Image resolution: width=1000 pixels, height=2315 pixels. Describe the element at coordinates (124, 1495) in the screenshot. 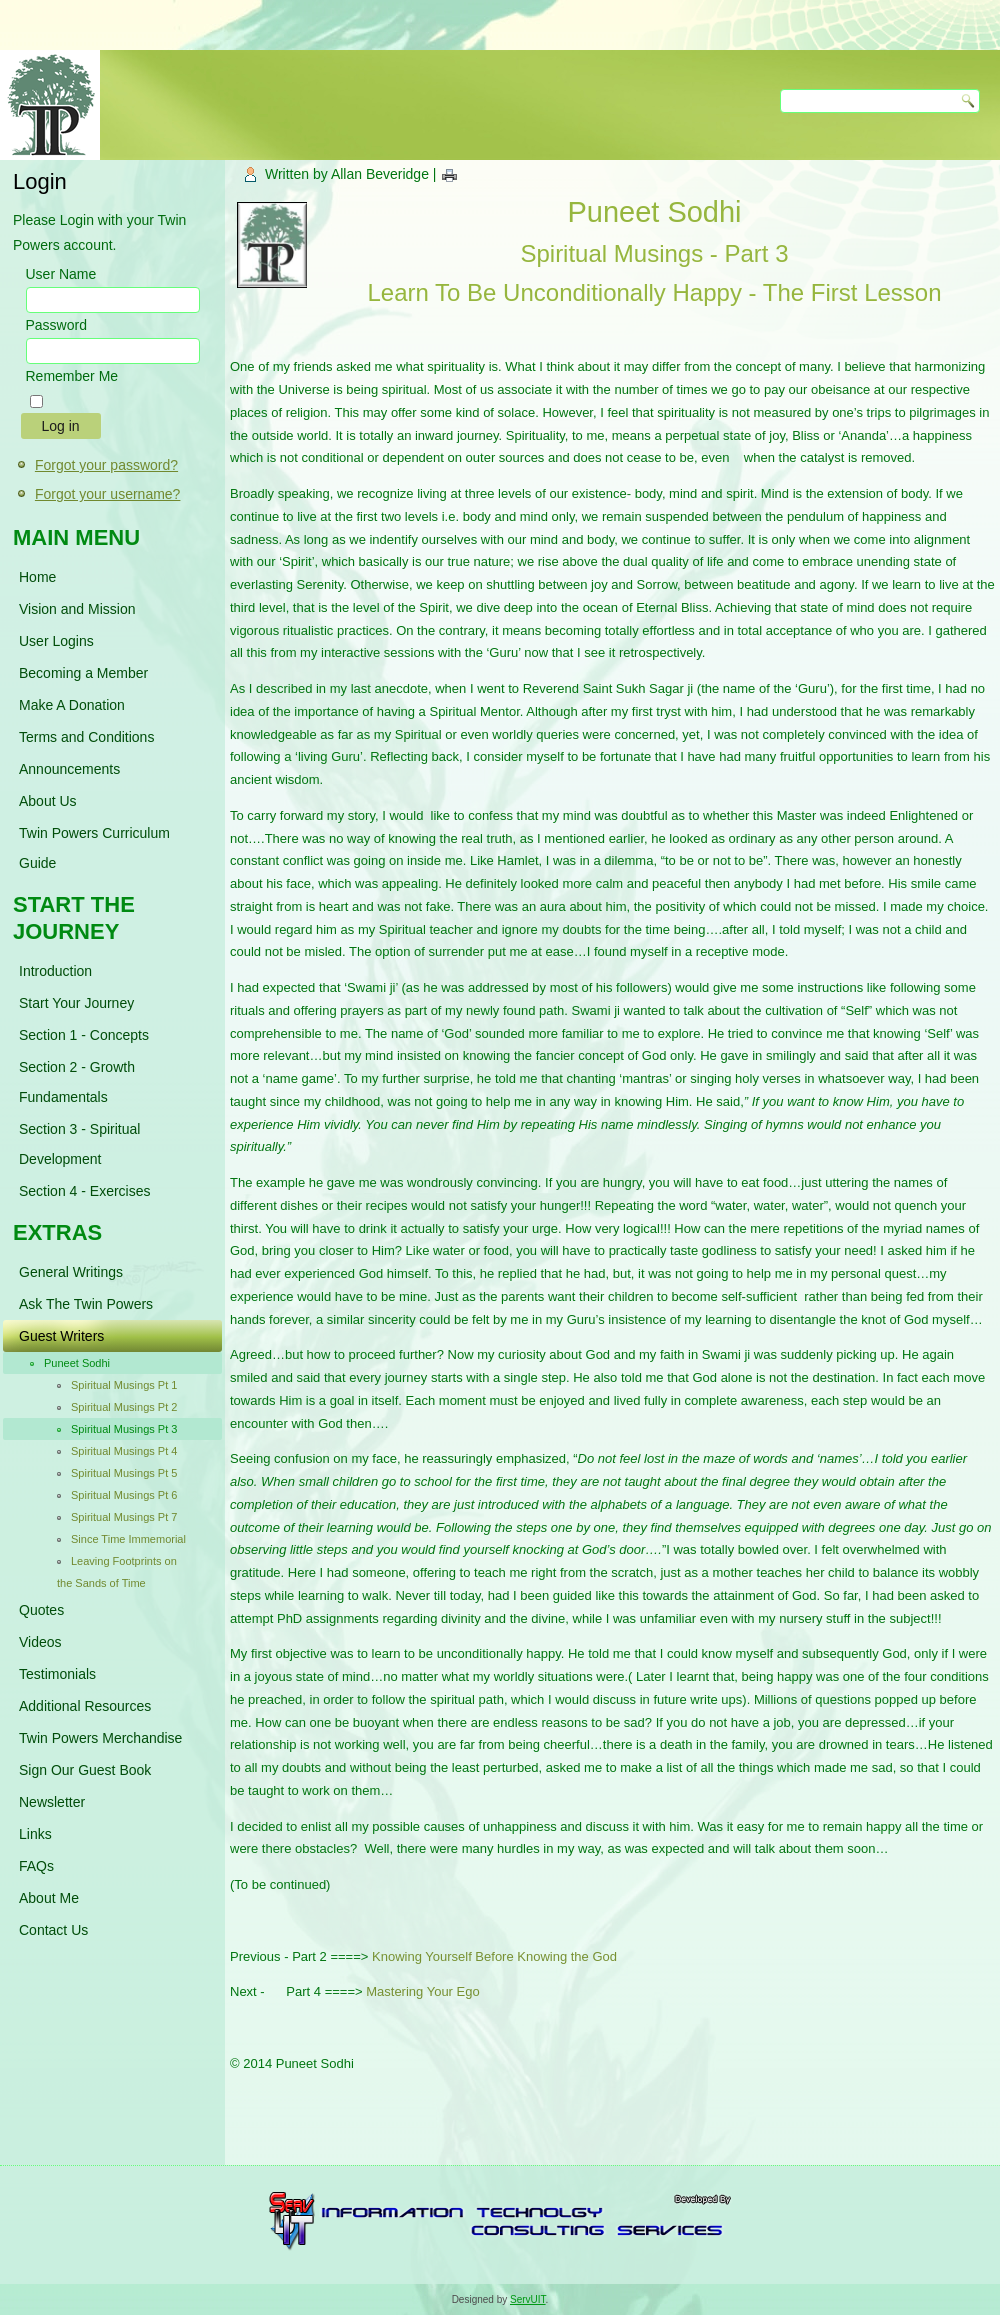

I see `Spiritual Musings Pt 6` at that location.